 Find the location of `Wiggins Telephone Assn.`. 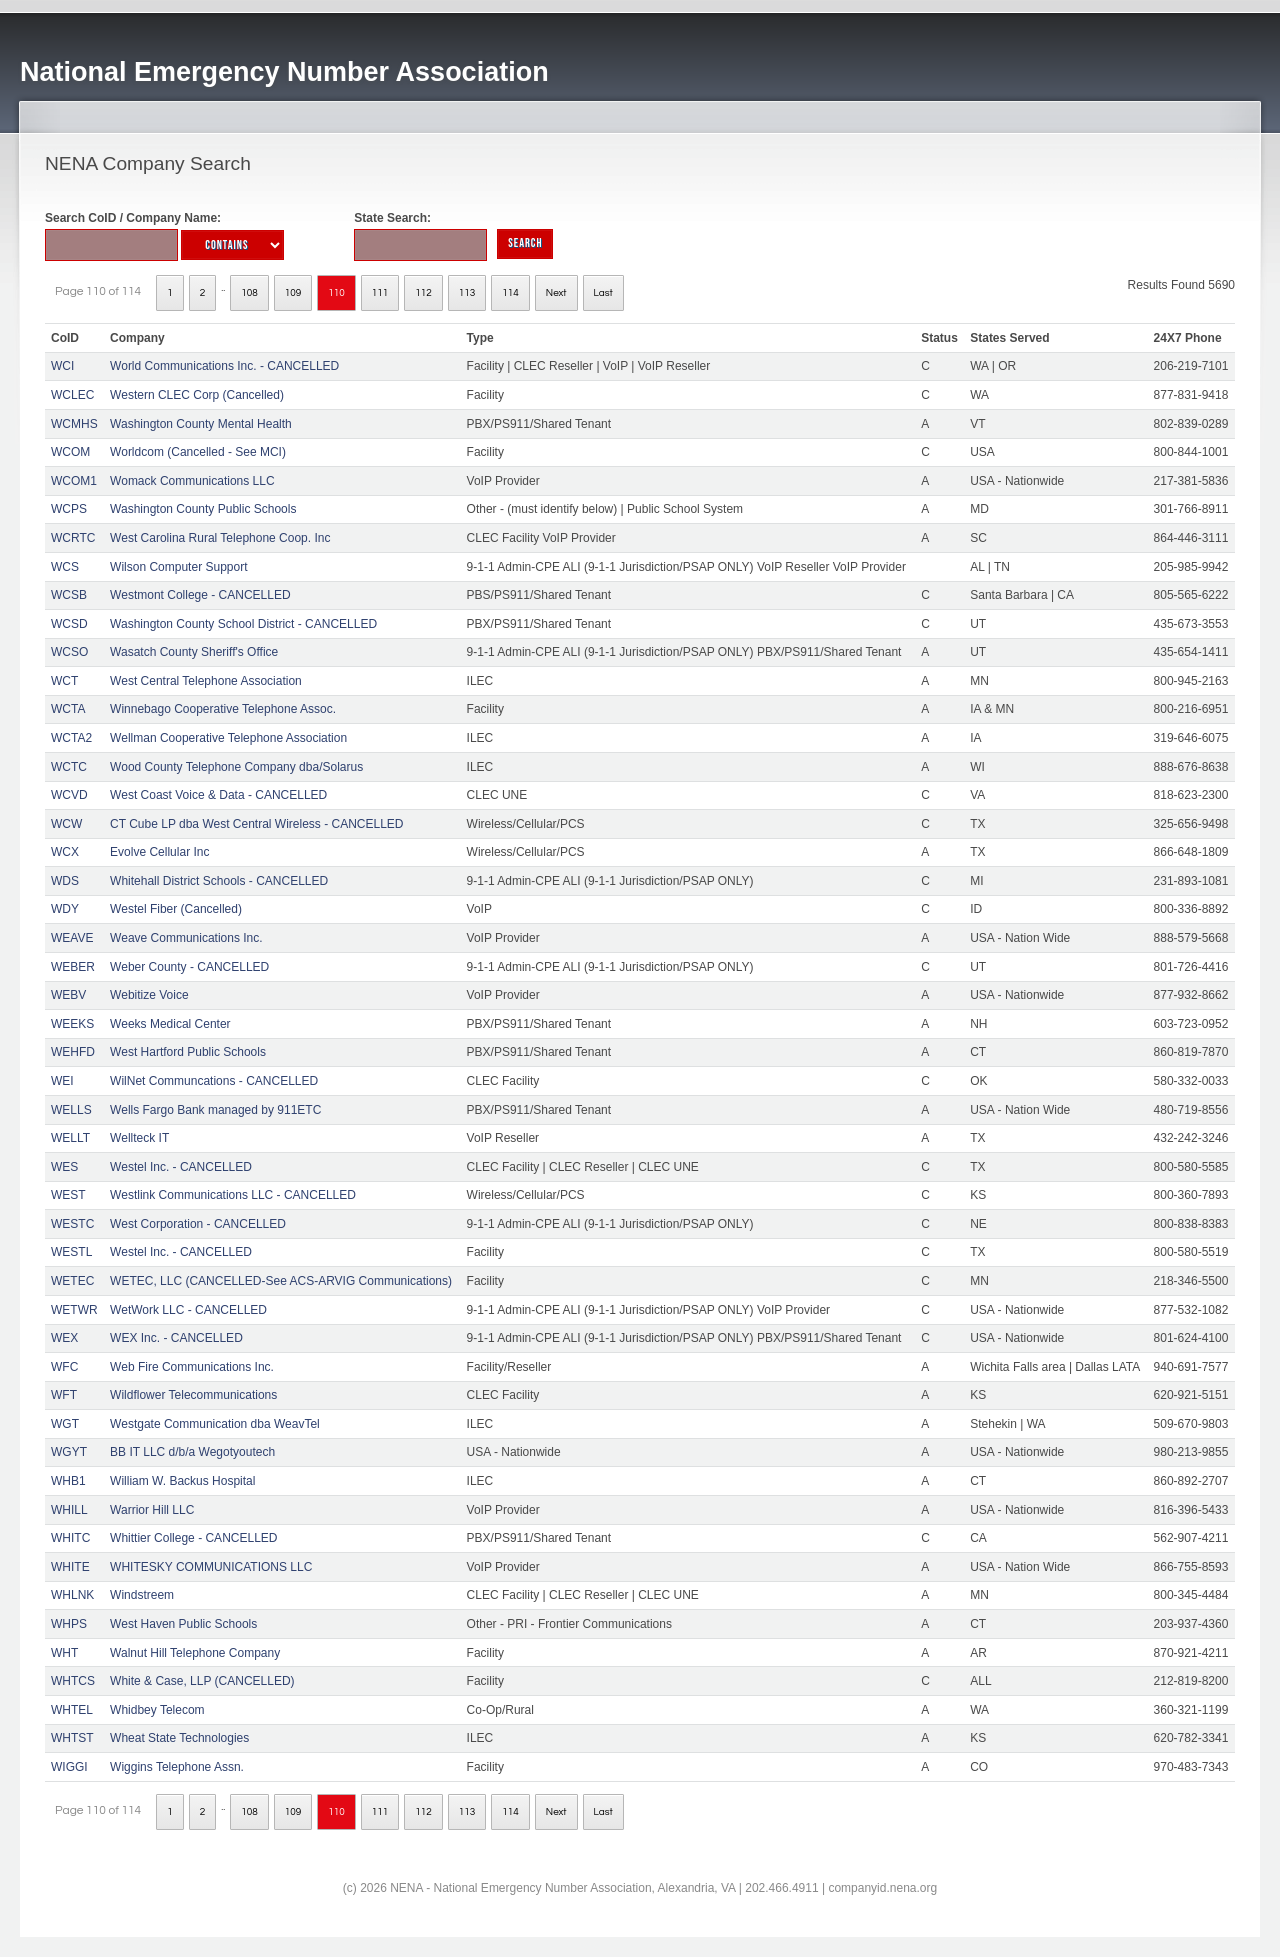

Wiggins Telephone Assn. is located at coordinates (177, 1767).